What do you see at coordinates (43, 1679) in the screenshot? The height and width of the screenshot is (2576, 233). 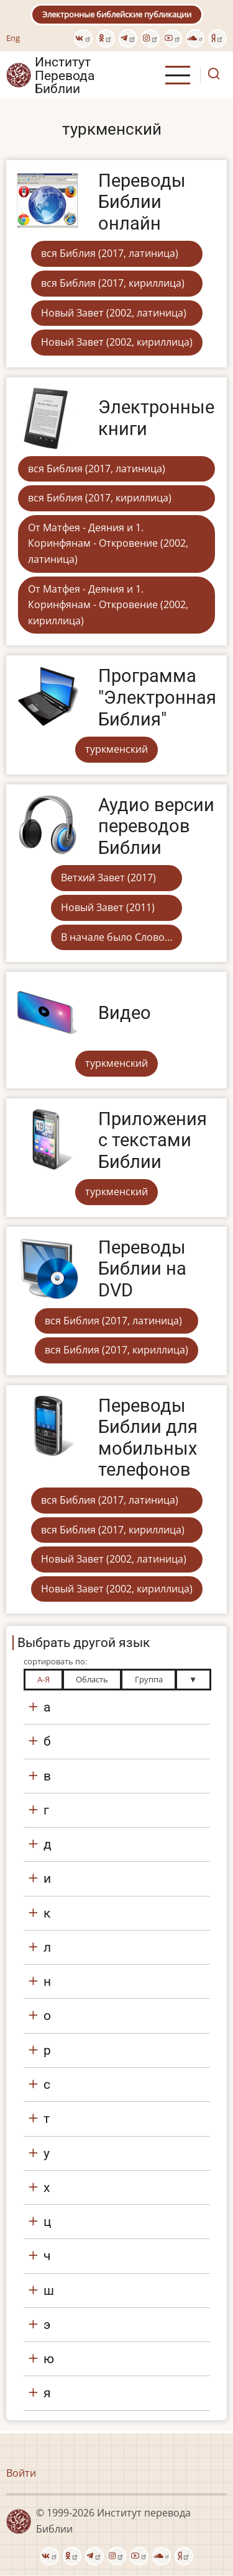 I see `А-Я` at bounding box center [43, 1679].